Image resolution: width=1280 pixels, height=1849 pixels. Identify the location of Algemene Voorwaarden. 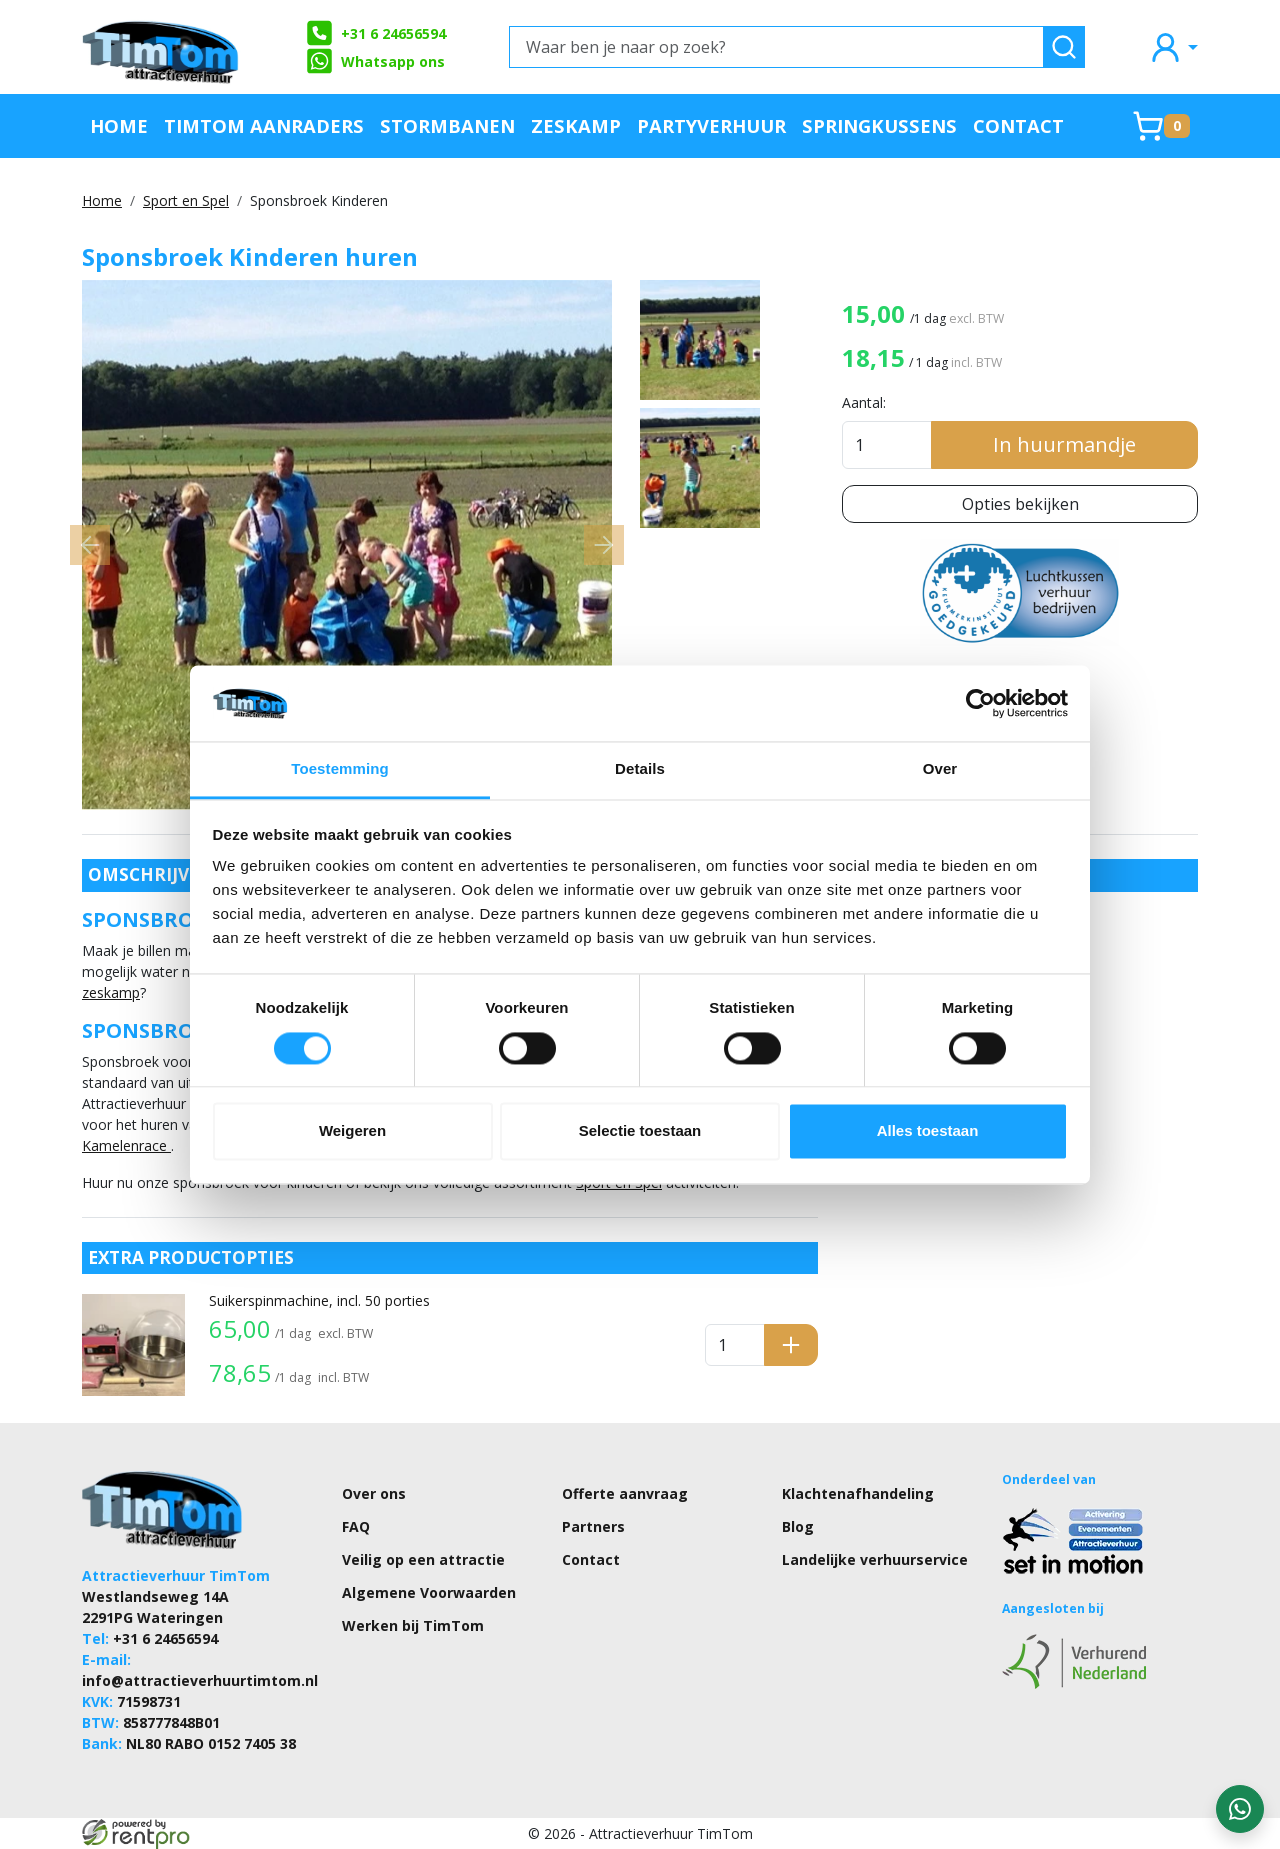
(429, 1592).